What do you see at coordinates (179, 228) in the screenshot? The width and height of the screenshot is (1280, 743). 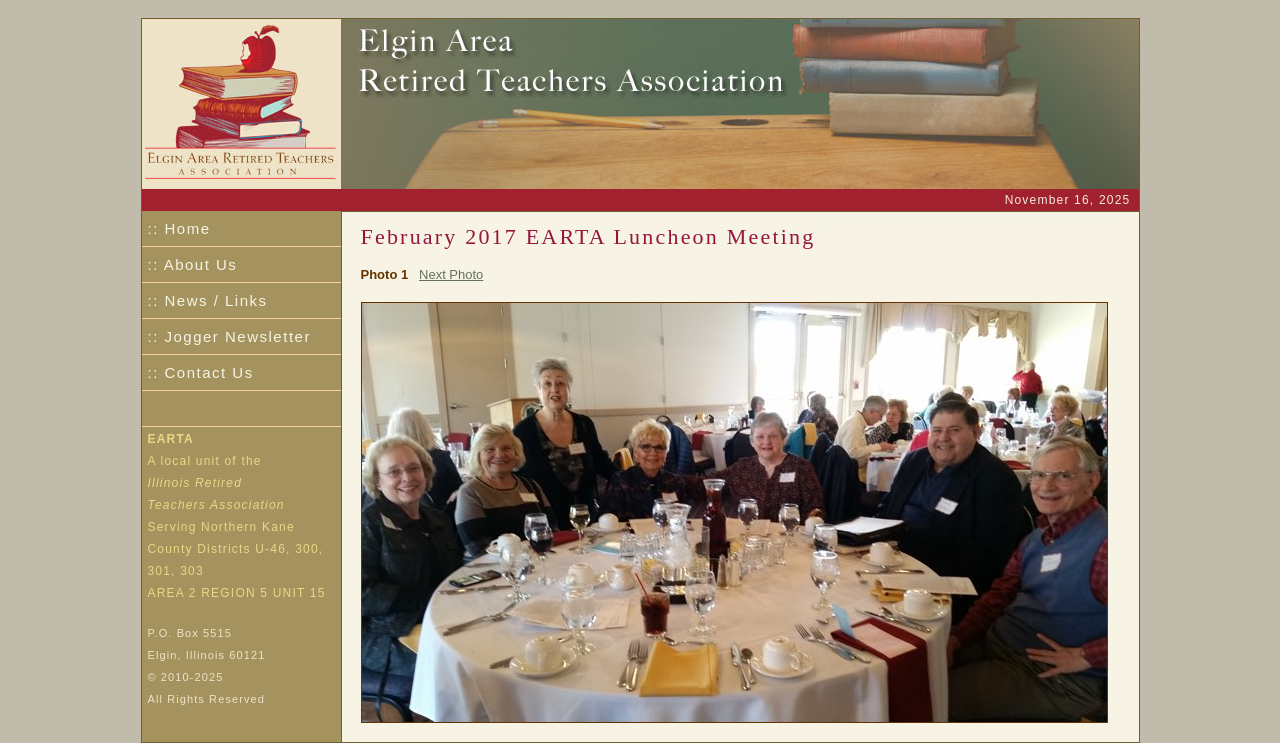 I see `:: Home` at bounding box center [179, 228].